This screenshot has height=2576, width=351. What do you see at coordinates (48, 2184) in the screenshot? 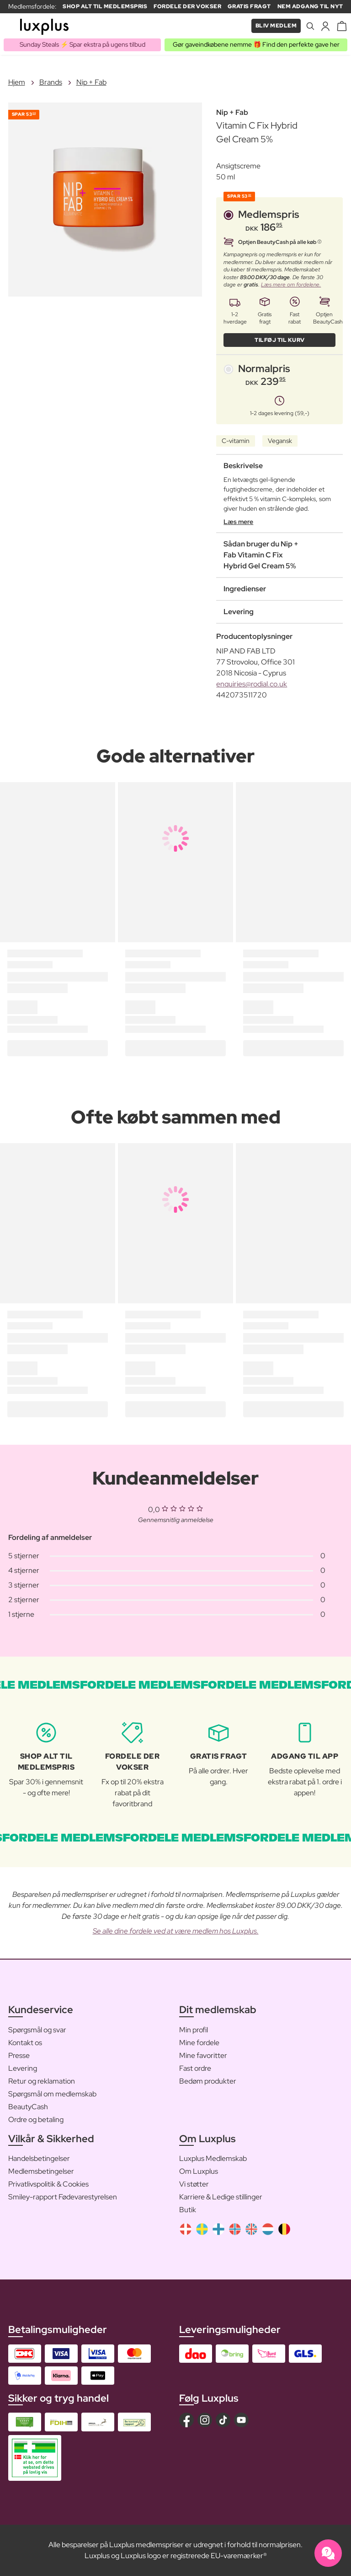
I see `Privatlivspolitik & Cookies` at bounding box center [48, 2184].